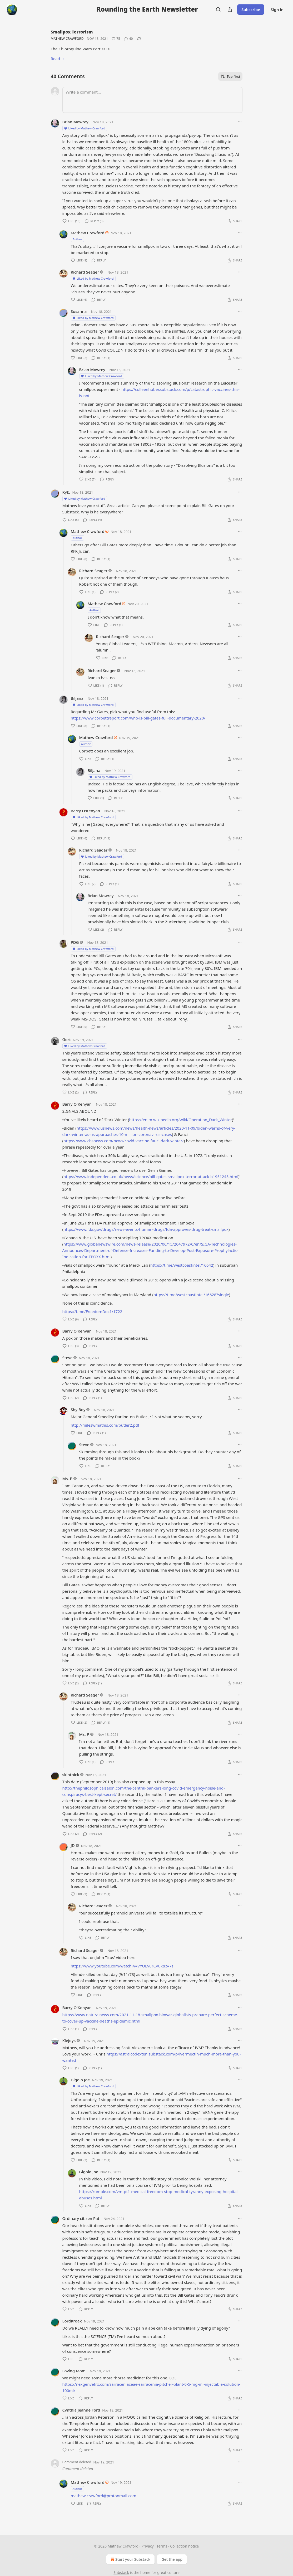 The width and height of the screenshot is (293, 2576). I want to click on Ordinary citizen Pat, so click(81, 2218).